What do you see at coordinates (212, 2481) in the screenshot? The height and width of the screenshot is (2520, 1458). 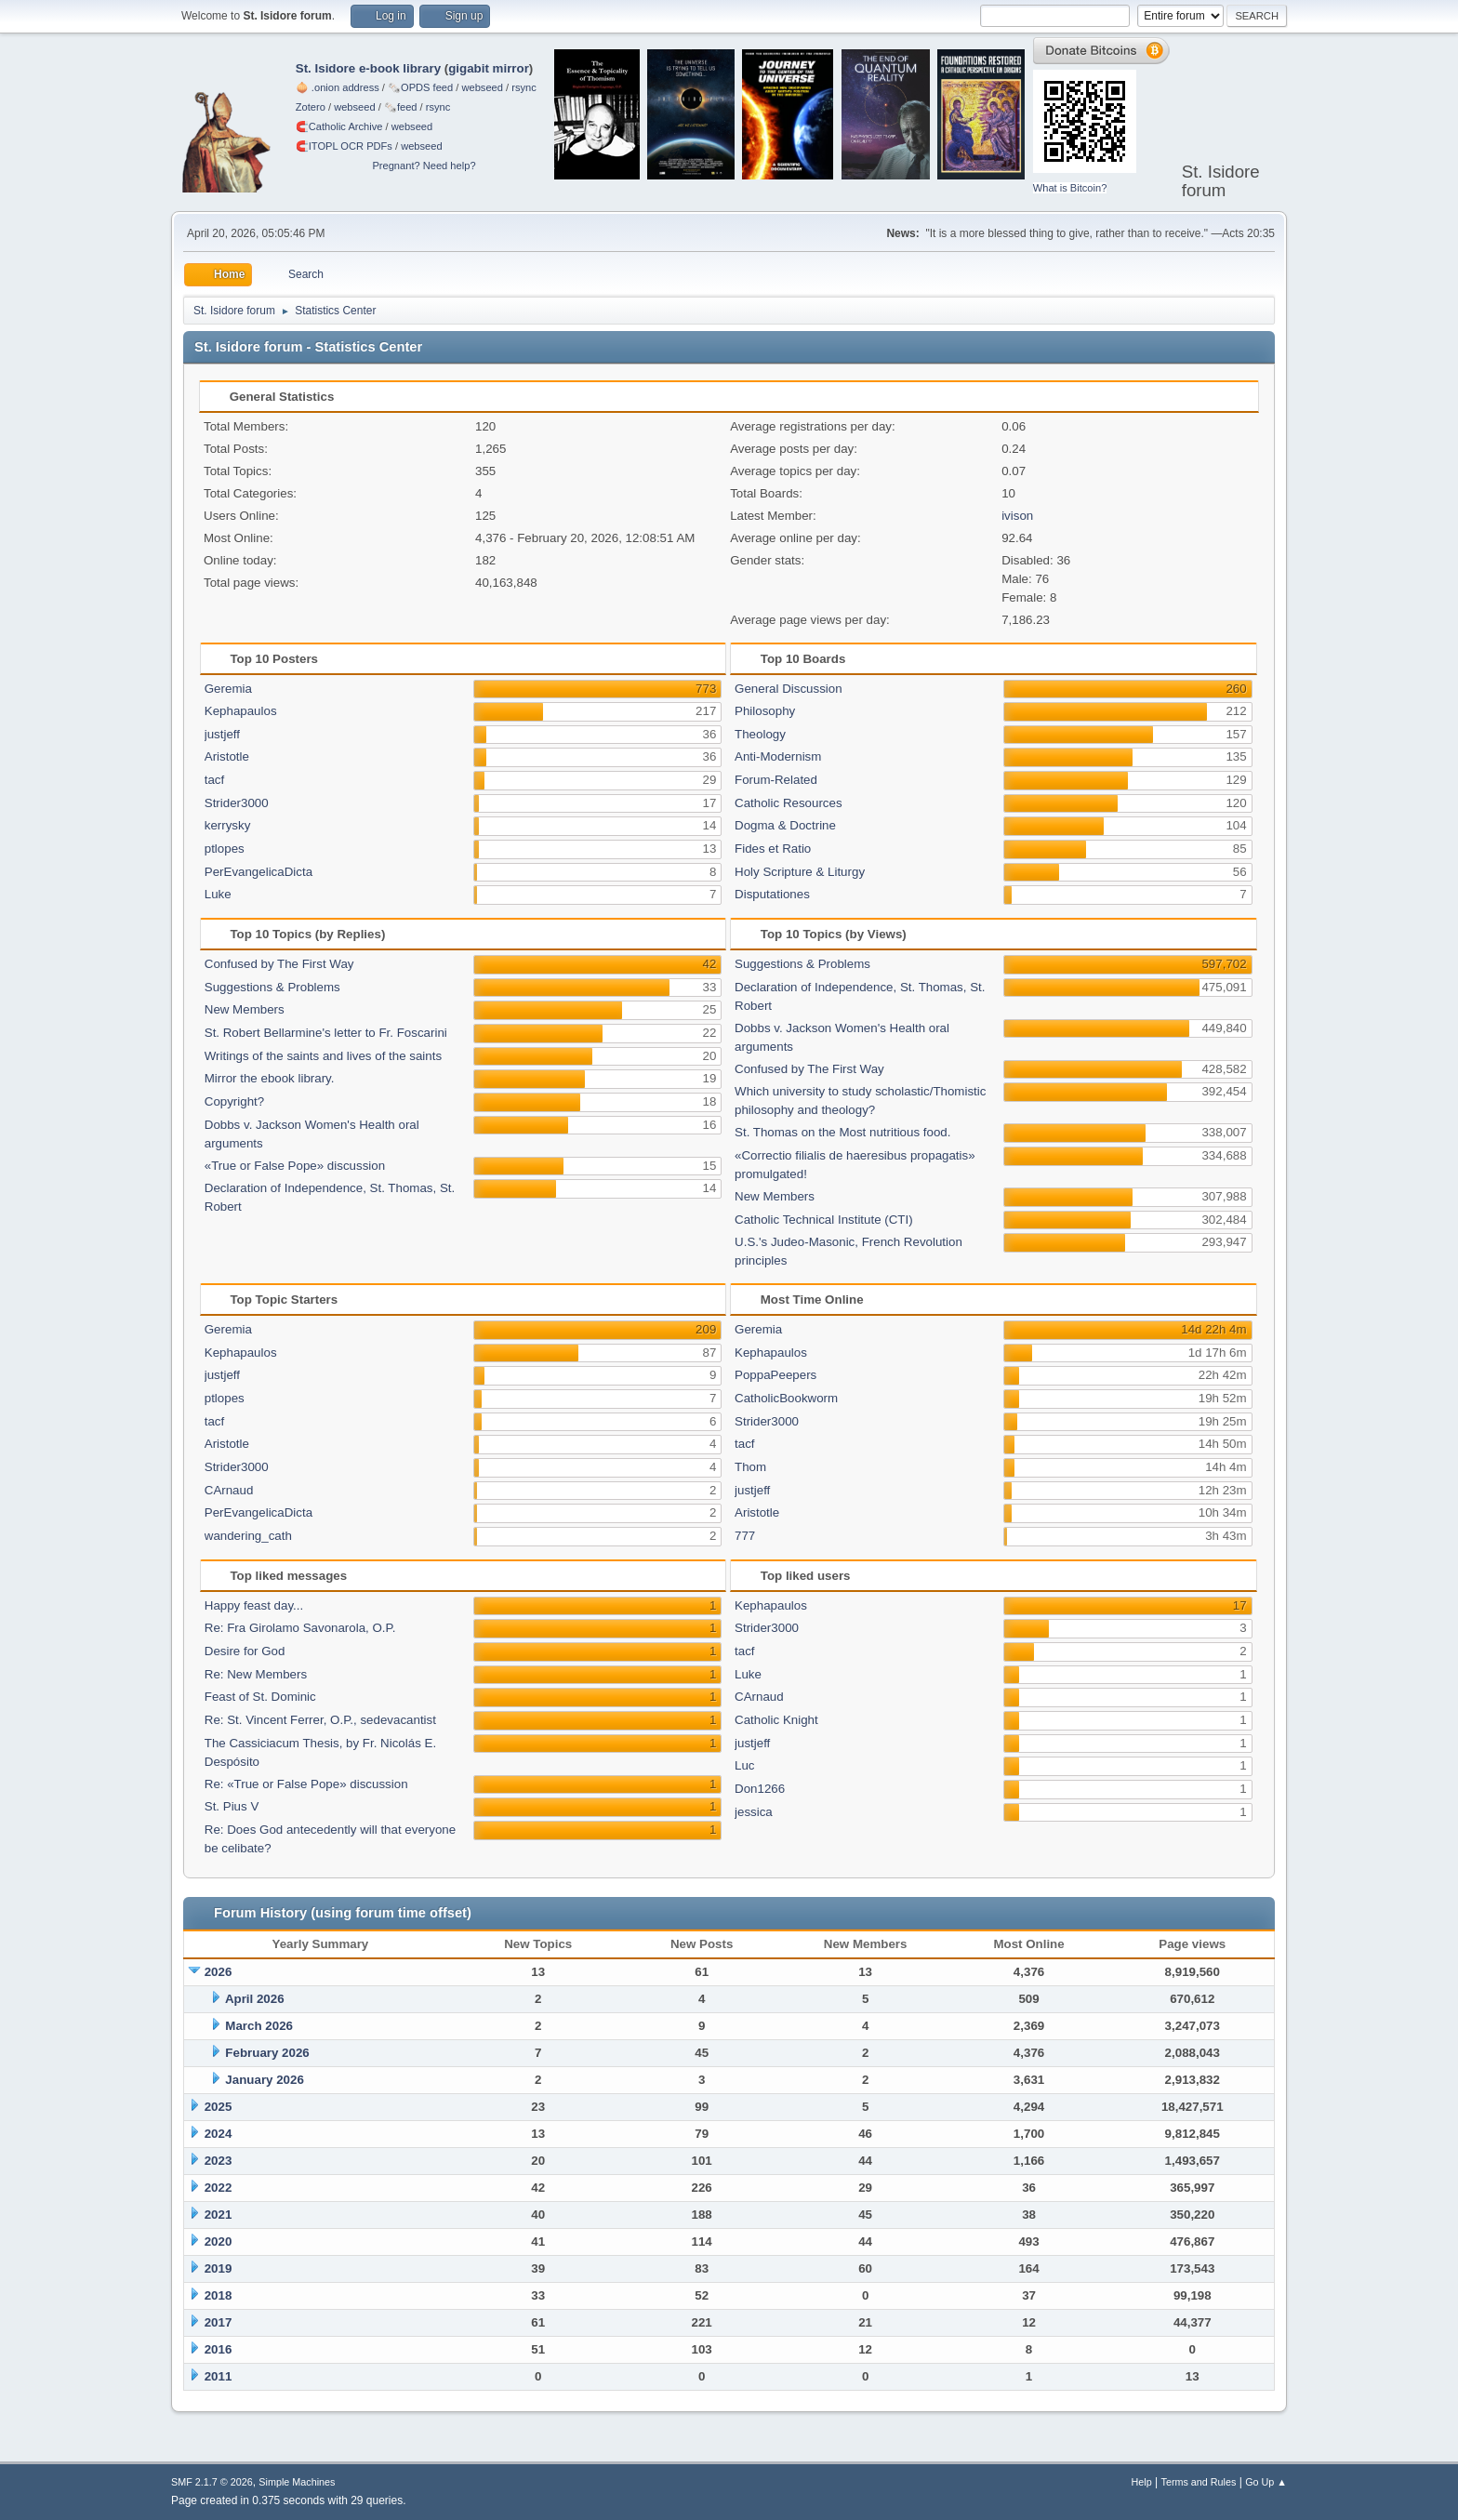 I see `SMF 2.1.7 © 2026` at bounding box center [212, 2481].